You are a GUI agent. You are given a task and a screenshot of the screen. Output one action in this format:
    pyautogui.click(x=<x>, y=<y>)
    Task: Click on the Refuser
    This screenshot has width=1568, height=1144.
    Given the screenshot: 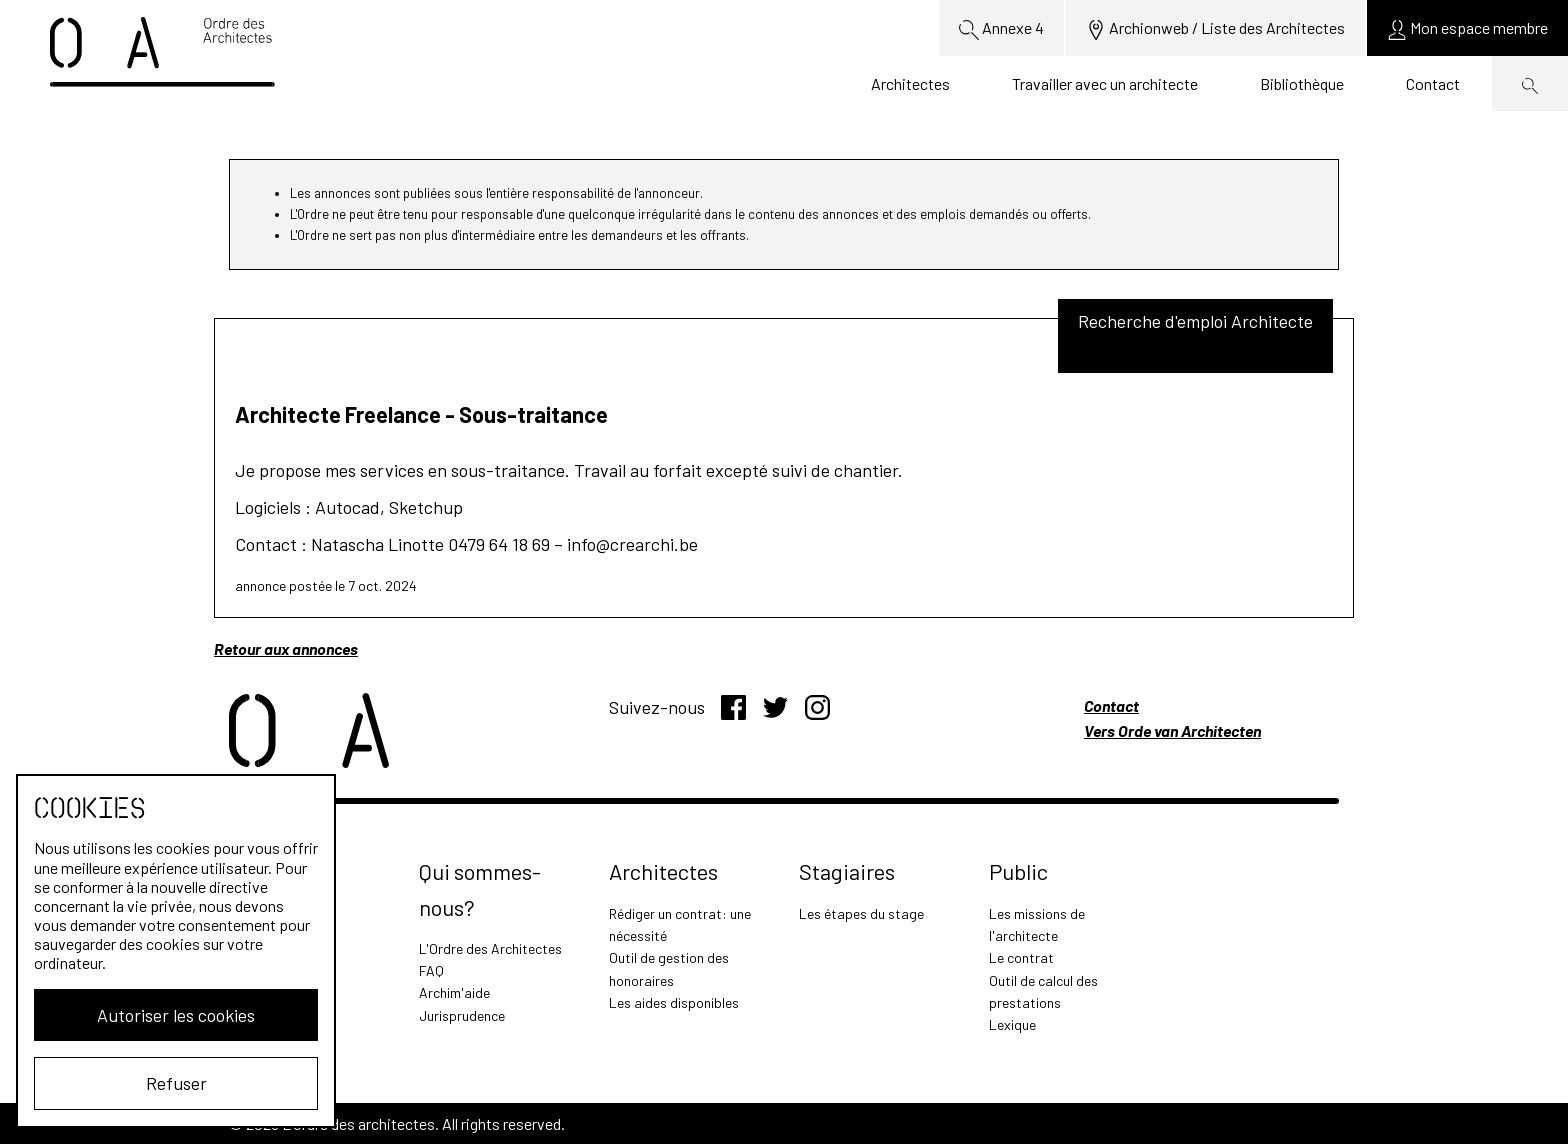 What is the action you would take?
    pyautogui.click(x=176, y=1083)
    